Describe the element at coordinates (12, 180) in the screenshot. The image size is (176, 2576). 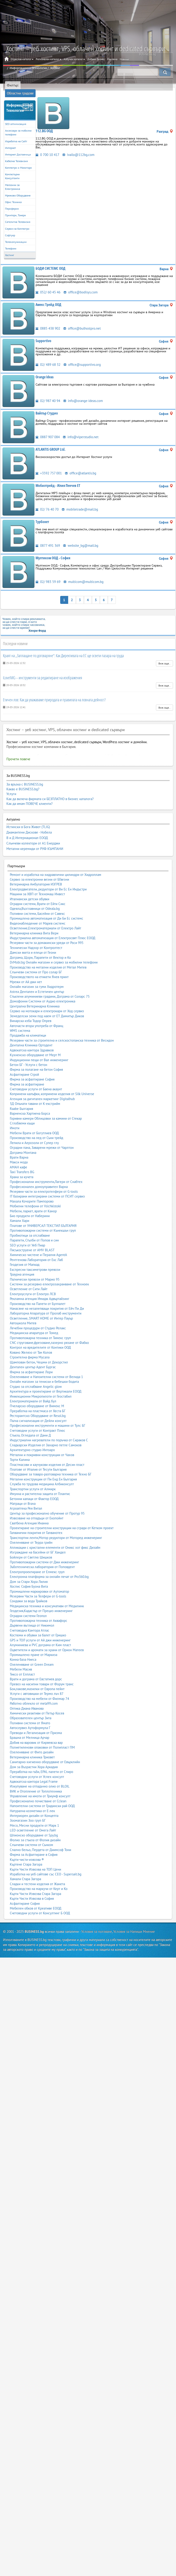
I see `Магазини за Електроника` at that location.